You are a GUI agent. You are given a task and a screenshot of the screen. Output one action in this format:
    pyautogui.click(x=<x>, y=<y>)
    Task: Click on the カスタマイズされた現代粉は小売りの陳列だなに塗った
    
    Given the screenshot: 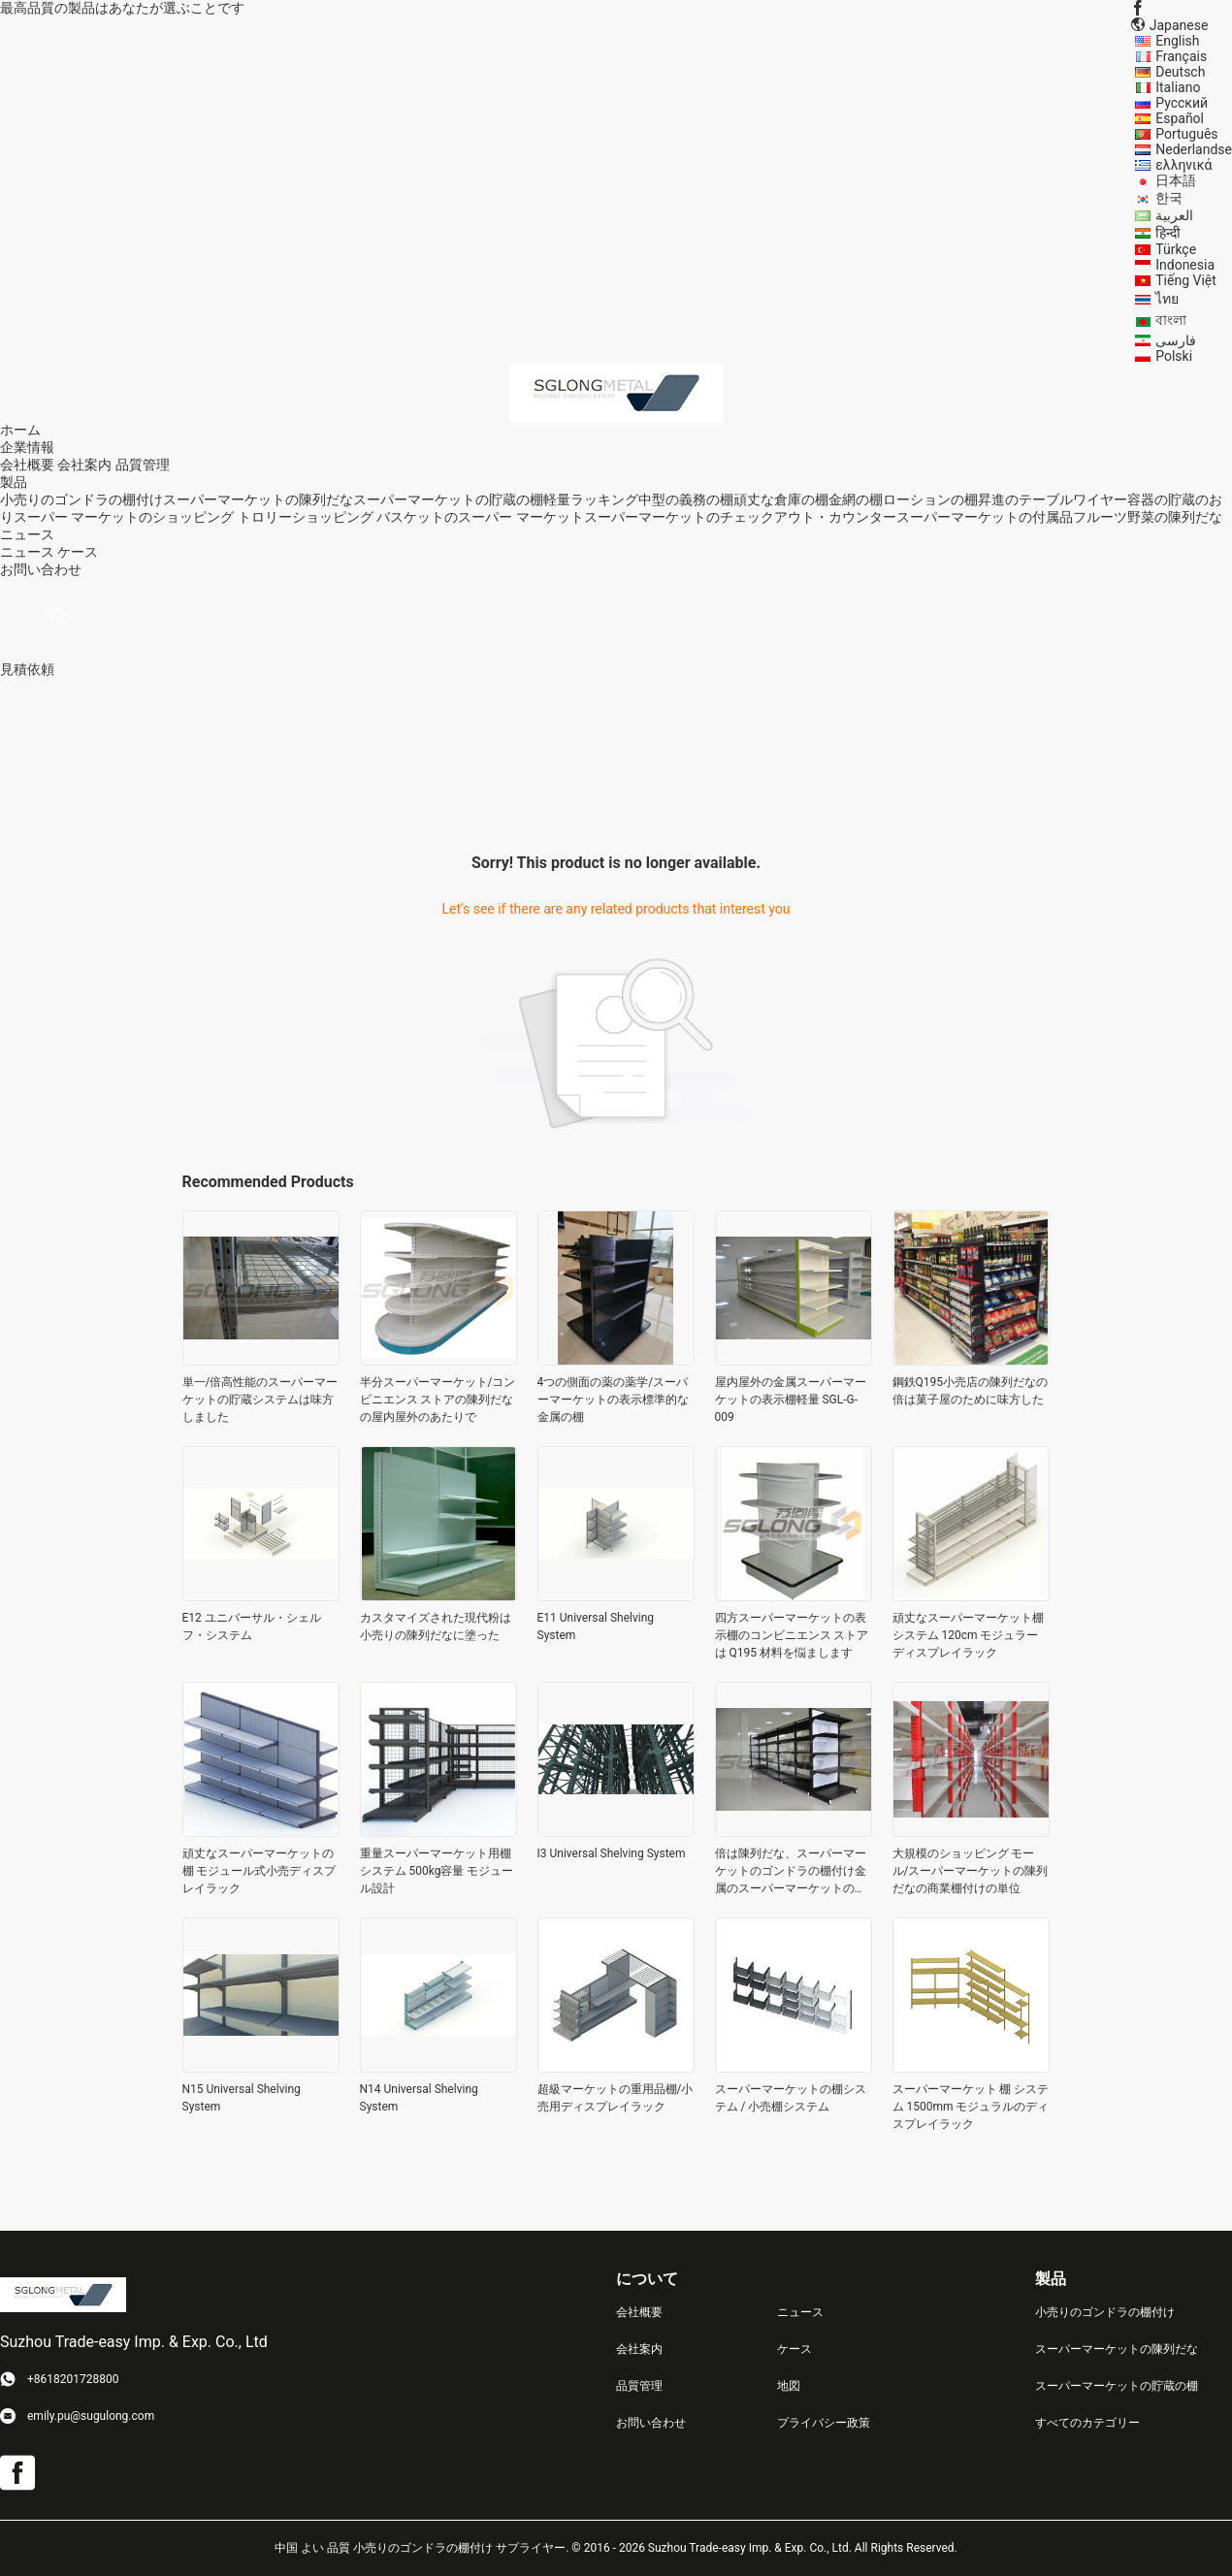 What is the action you would take?
    pyautogui.click(x=435, y=1626)
    